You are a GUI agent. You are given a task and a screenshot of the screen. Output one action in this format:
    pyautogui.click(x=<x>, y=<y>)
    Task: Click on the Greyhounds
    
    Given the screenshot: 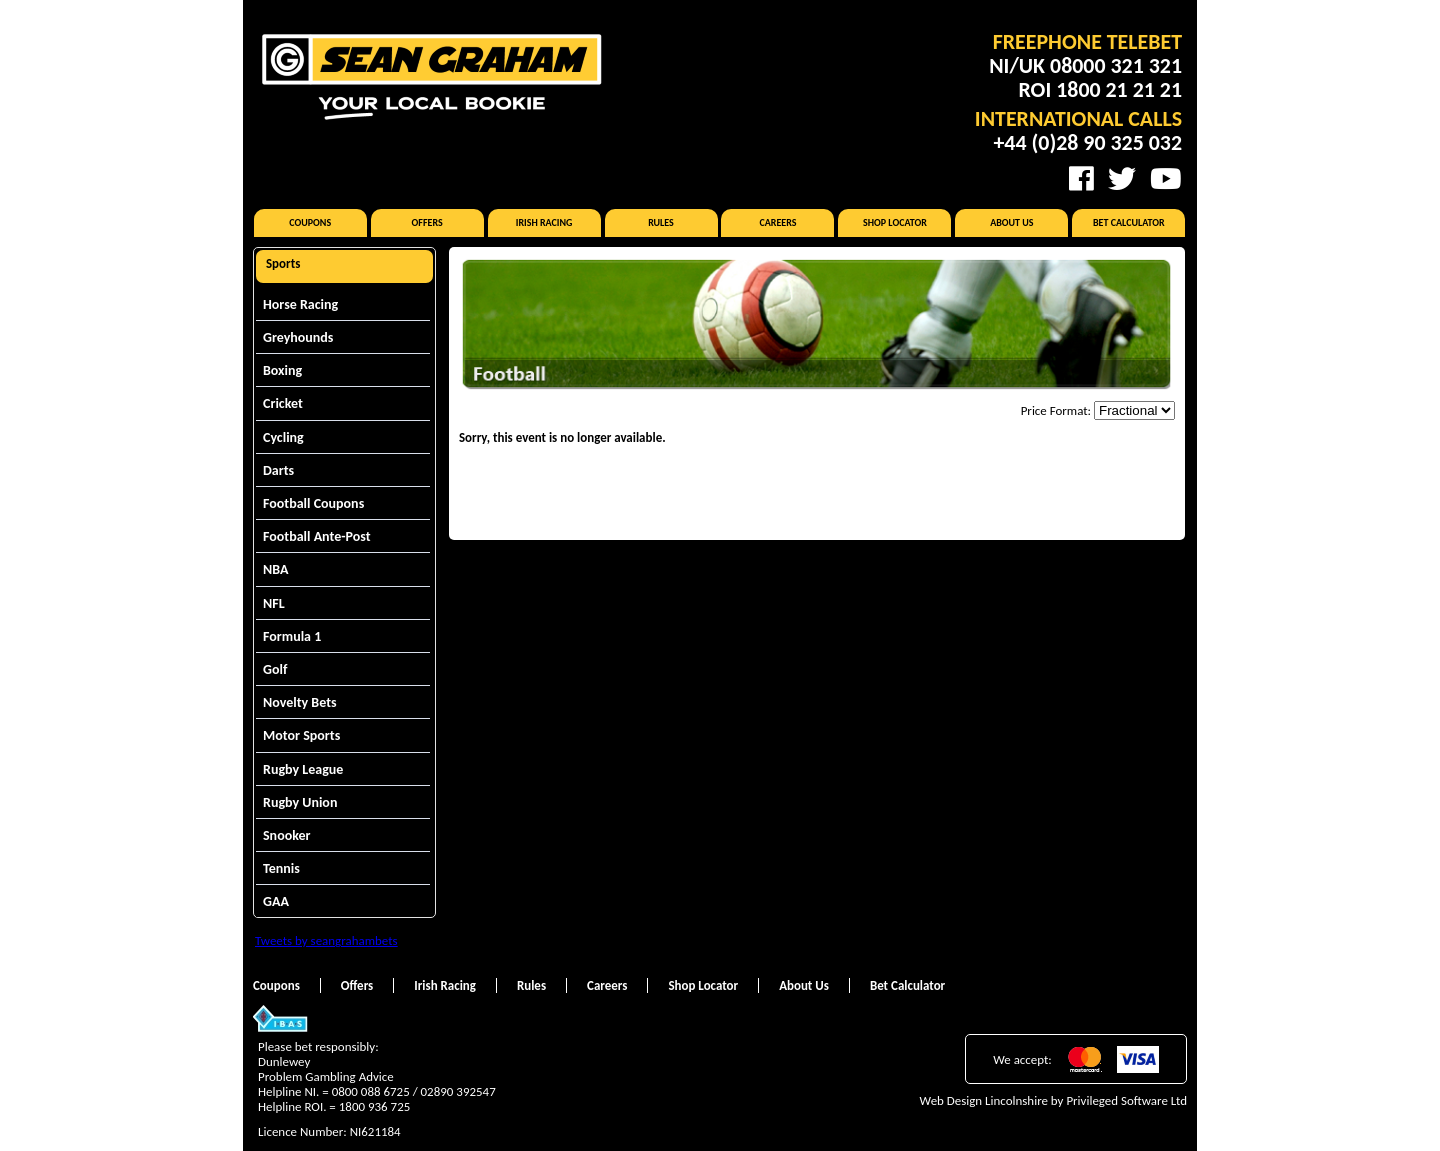 What is the action you would take?
    pyautogui.click(x=298, y=337)
    